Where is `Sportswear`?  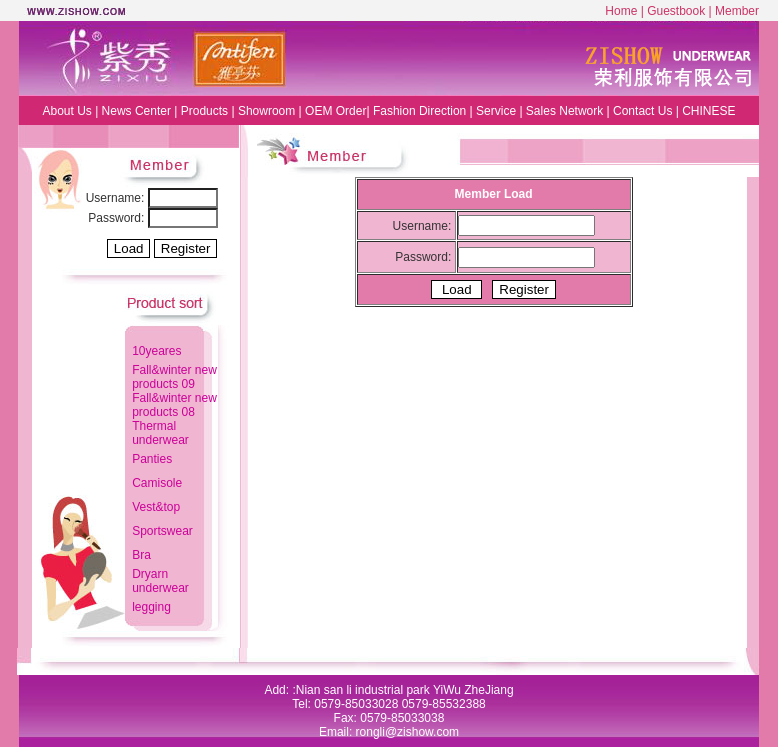 Sportswear is located at coordinates (162, 531).